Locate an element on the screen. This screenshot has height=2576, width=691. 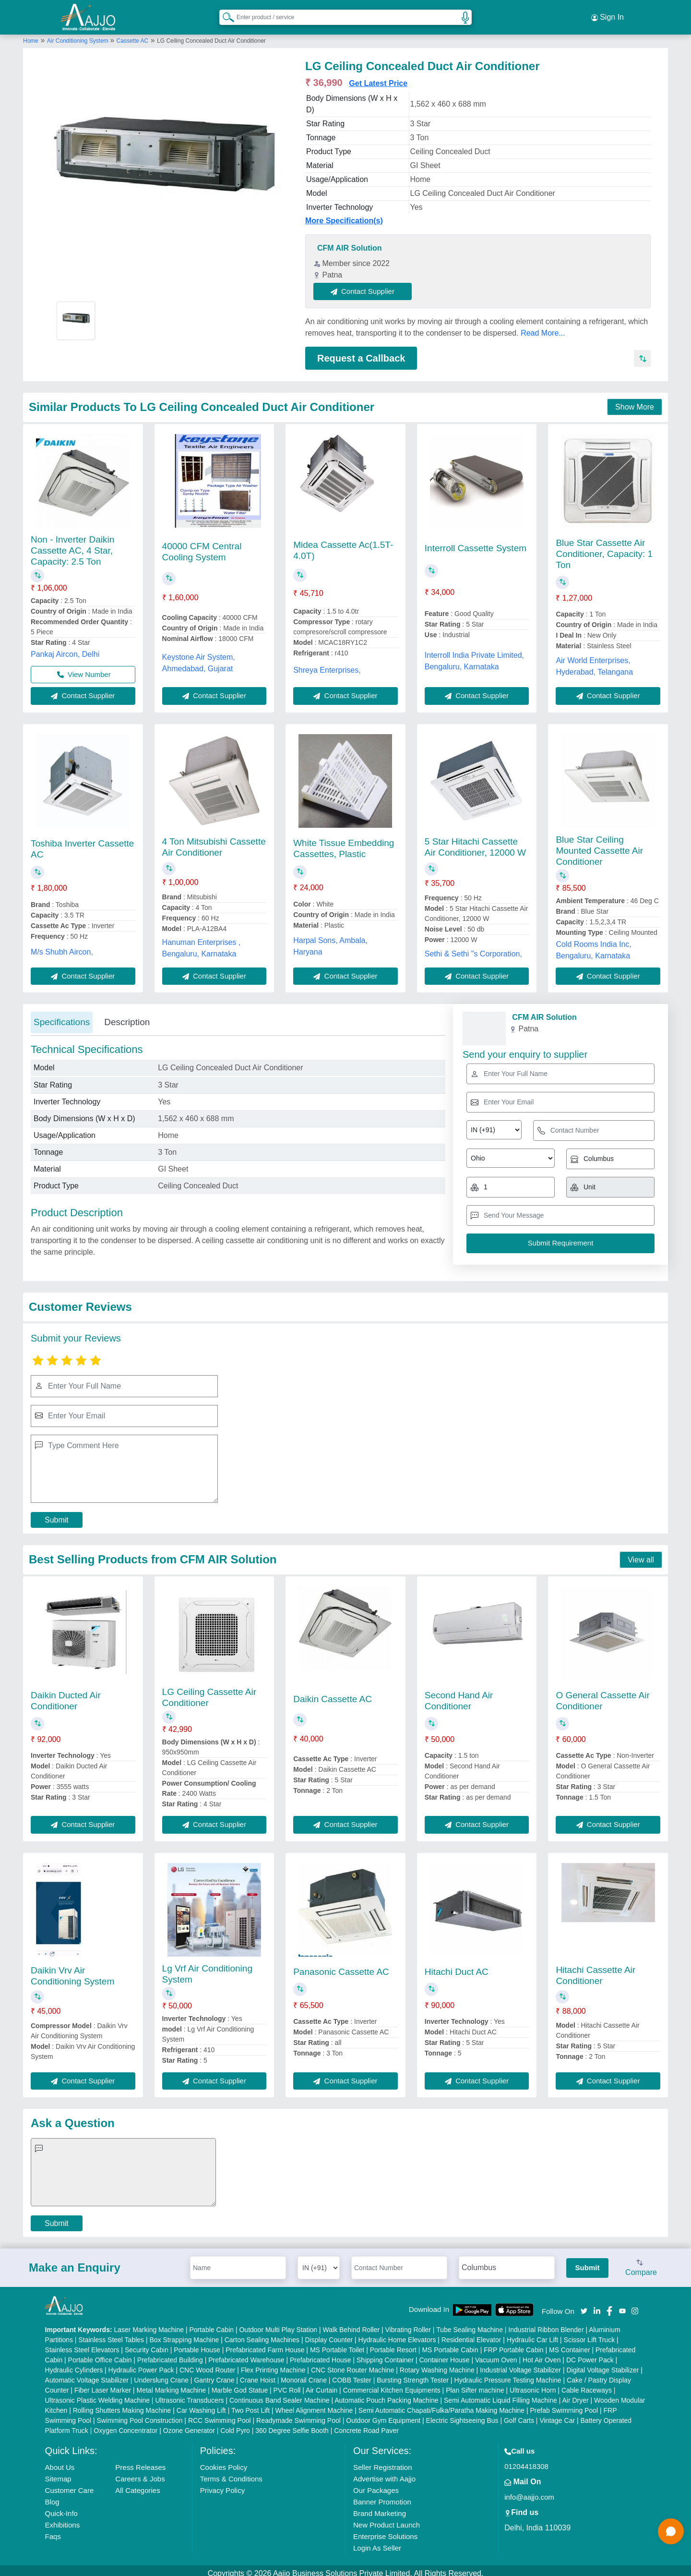
Ultrasonic Plastic Welding Machine is located at coordinates (97, 2394).